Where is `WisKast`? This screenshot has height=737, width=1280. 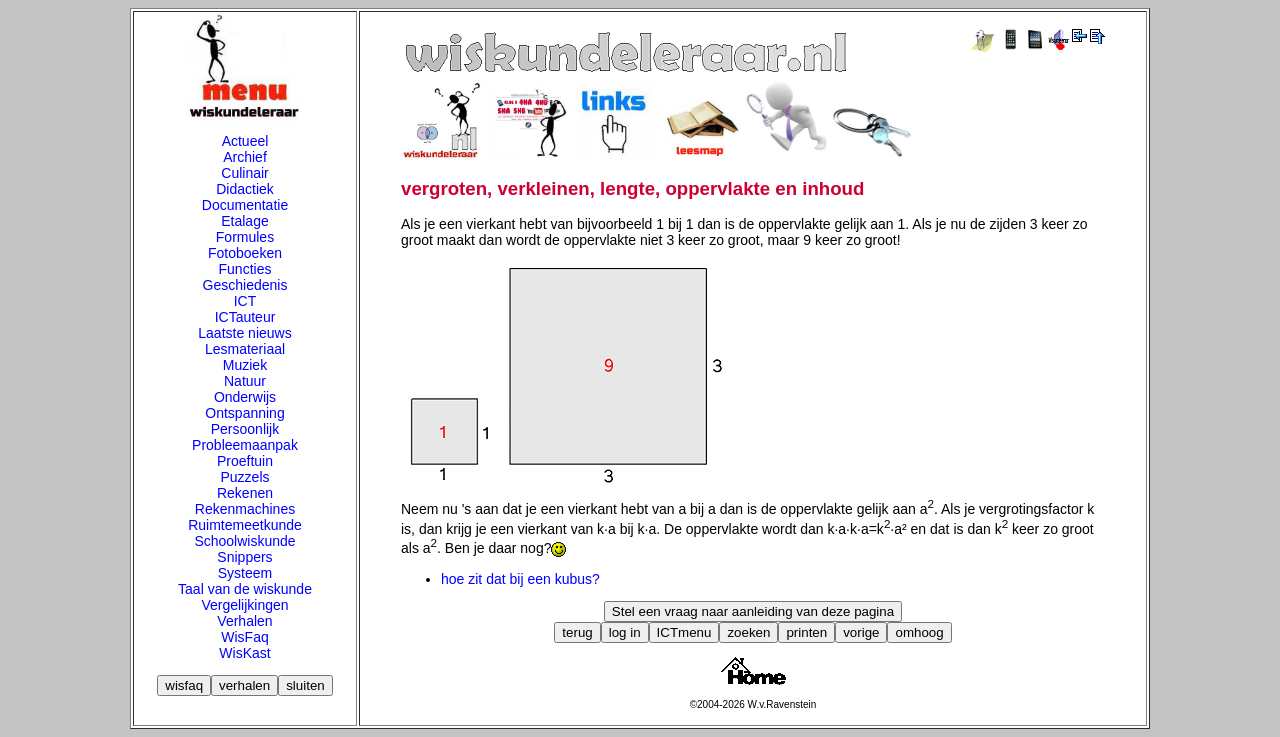 WisKast is located at coordinates (244, 653).